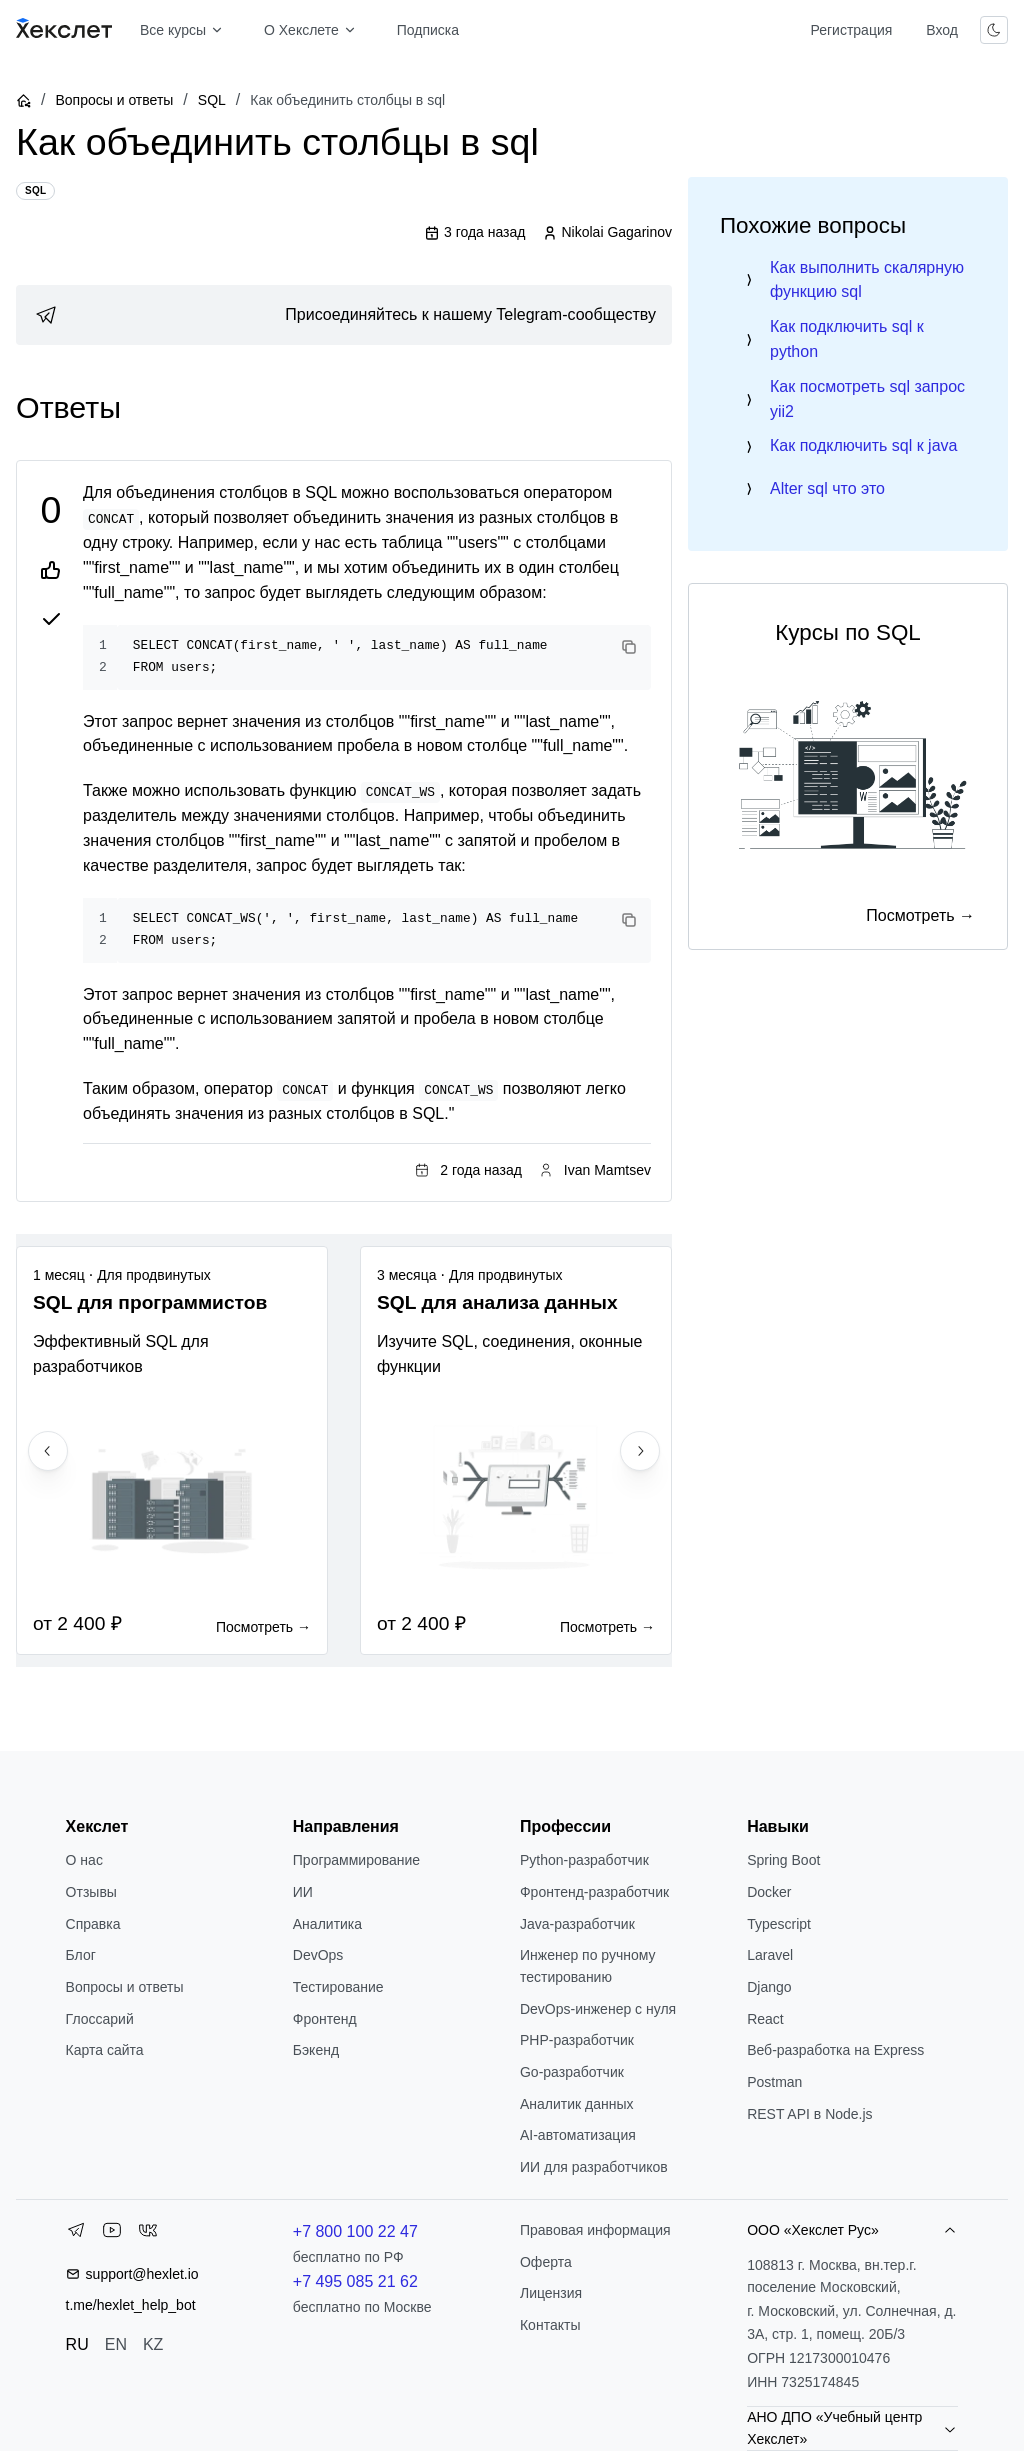 This screenshot has height=2451, width=1024. What do you see at coordinates (546, 2262) in the screenshot?
I see `Оферта` at bounding box center [546, 2262].